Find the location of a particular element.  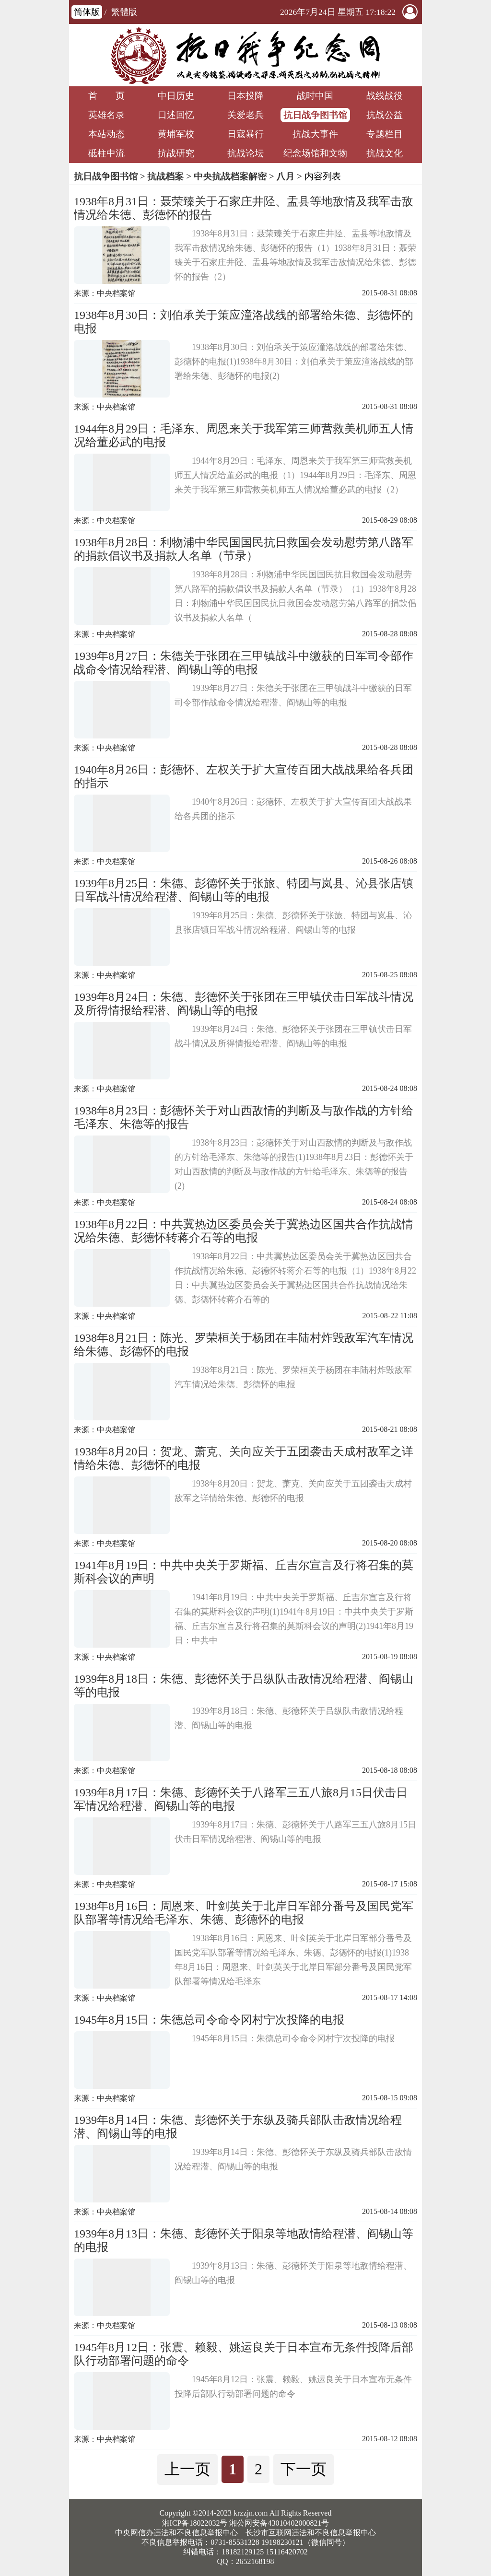

本站动态 is located at coordinates (106, 134).